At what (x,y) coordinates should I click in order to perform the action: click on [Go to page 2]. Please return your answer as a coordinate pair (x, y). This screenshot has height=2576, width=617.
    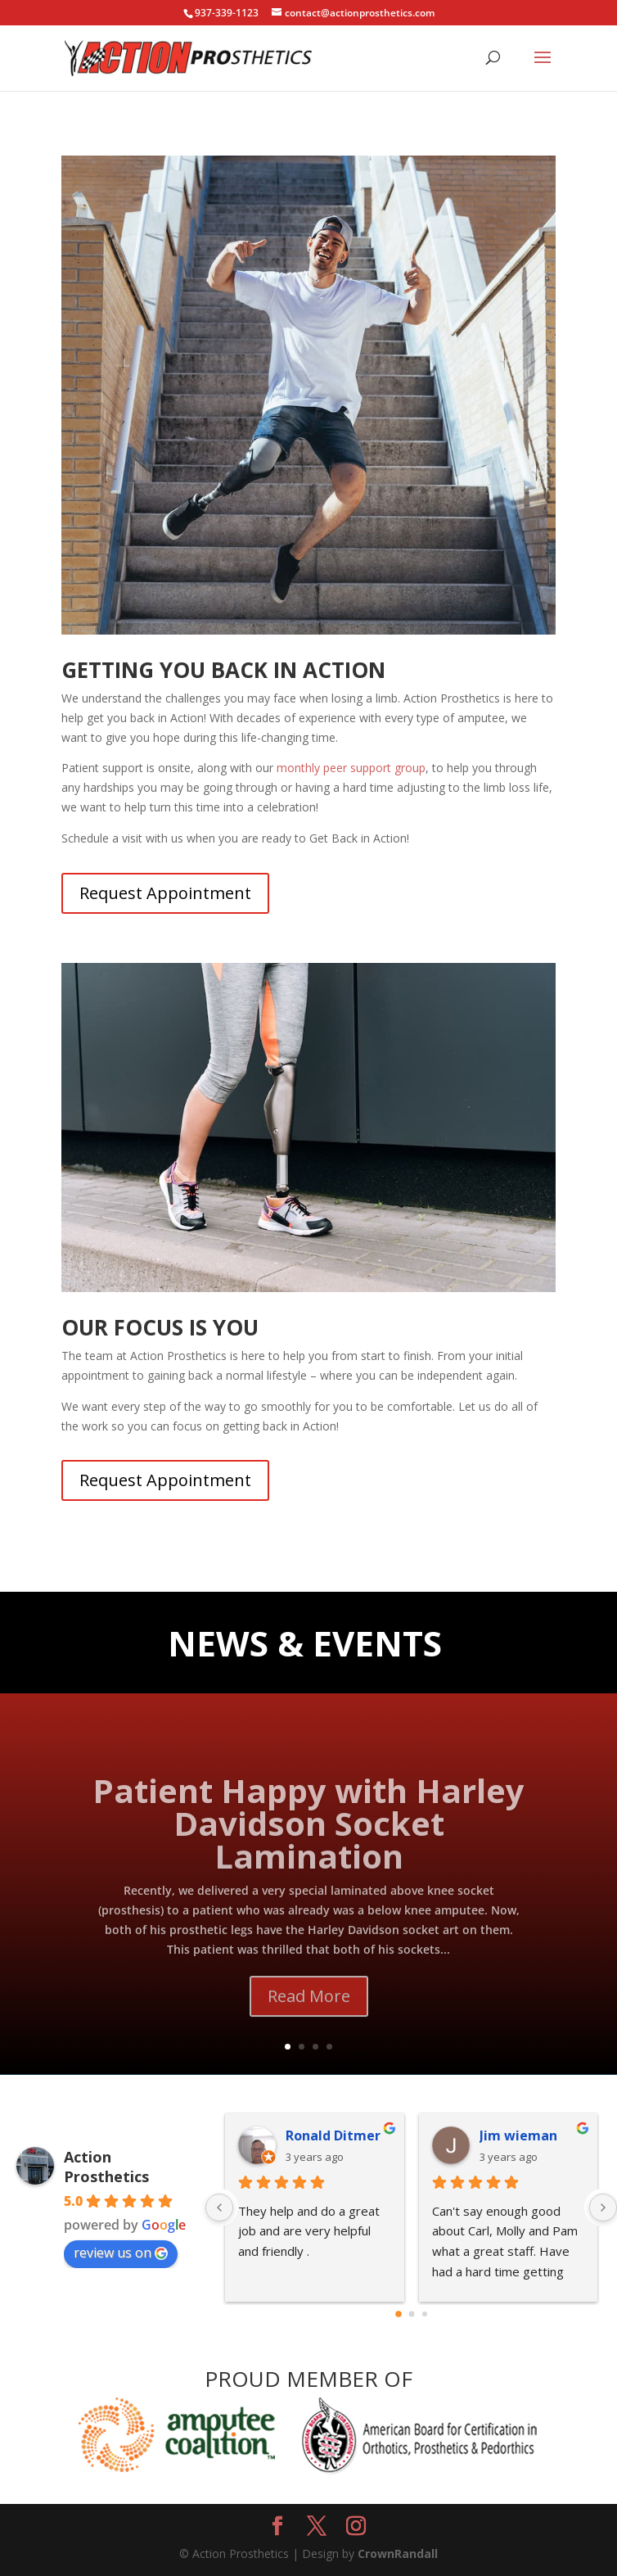
    Looking at the image, I should click on (424, 2314).